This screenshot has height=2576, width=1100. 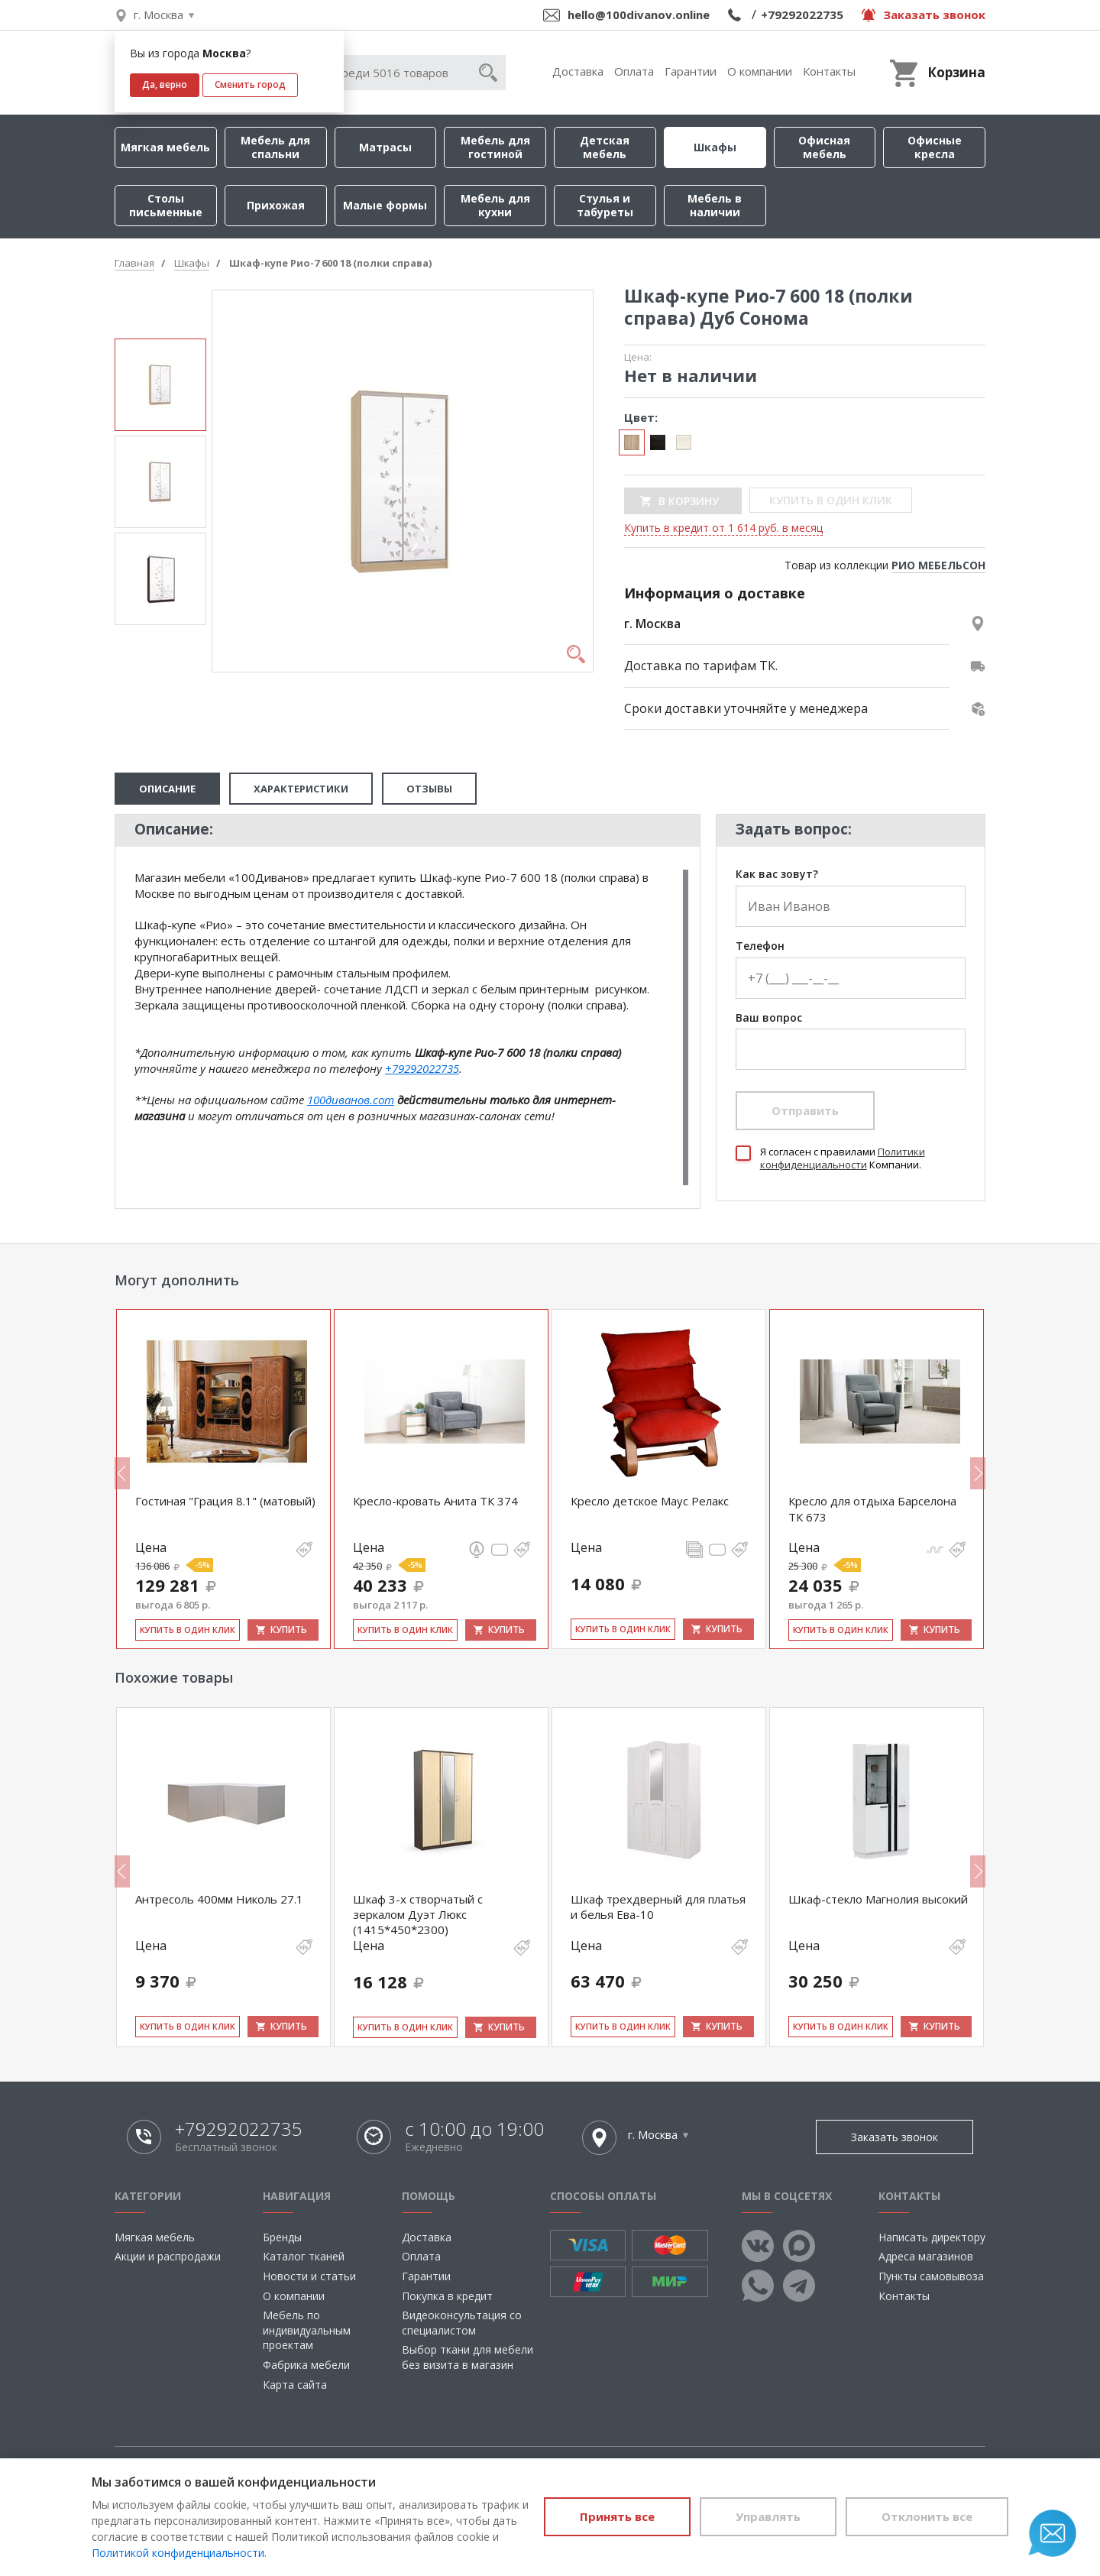 I want to click on Управлять, so click(x=768, y=2516).